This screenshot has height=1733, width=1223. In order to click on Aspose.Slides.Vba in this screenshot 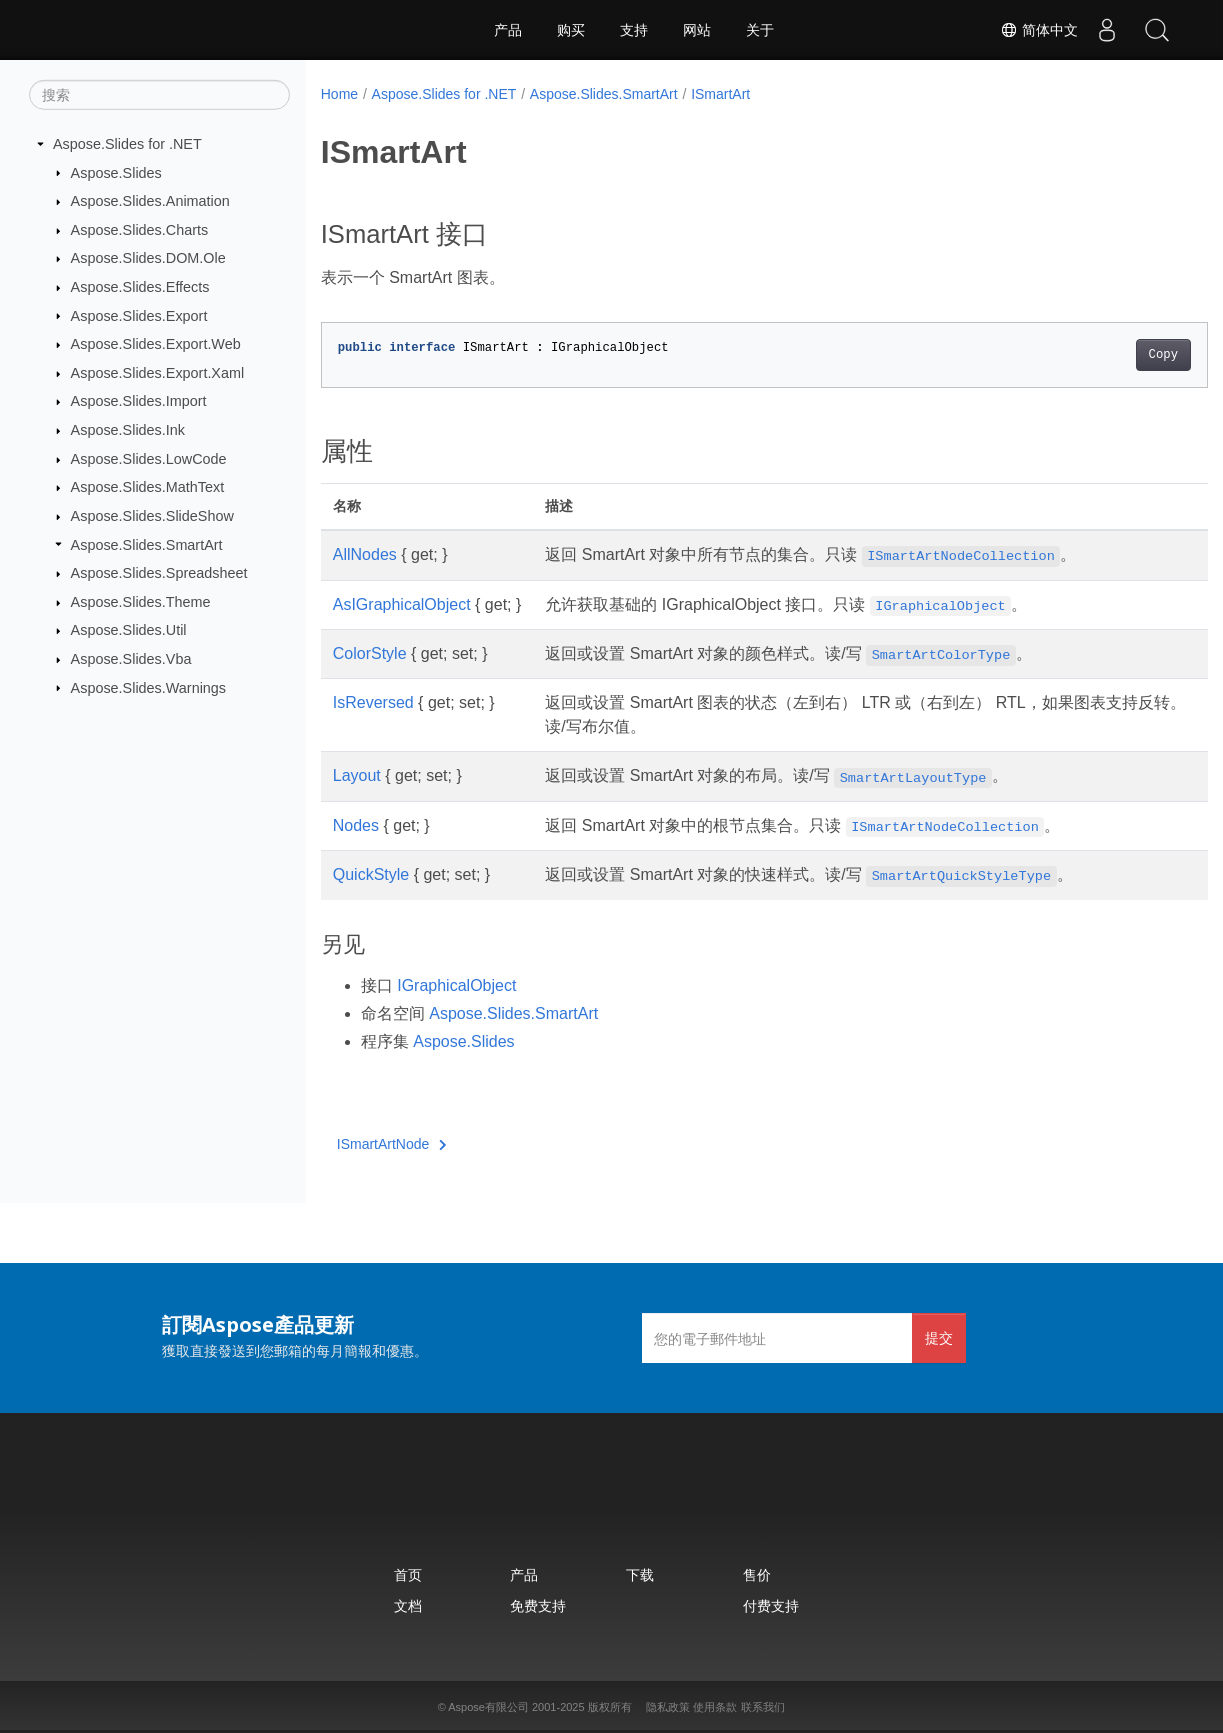, I will do `click(131, 659)`.